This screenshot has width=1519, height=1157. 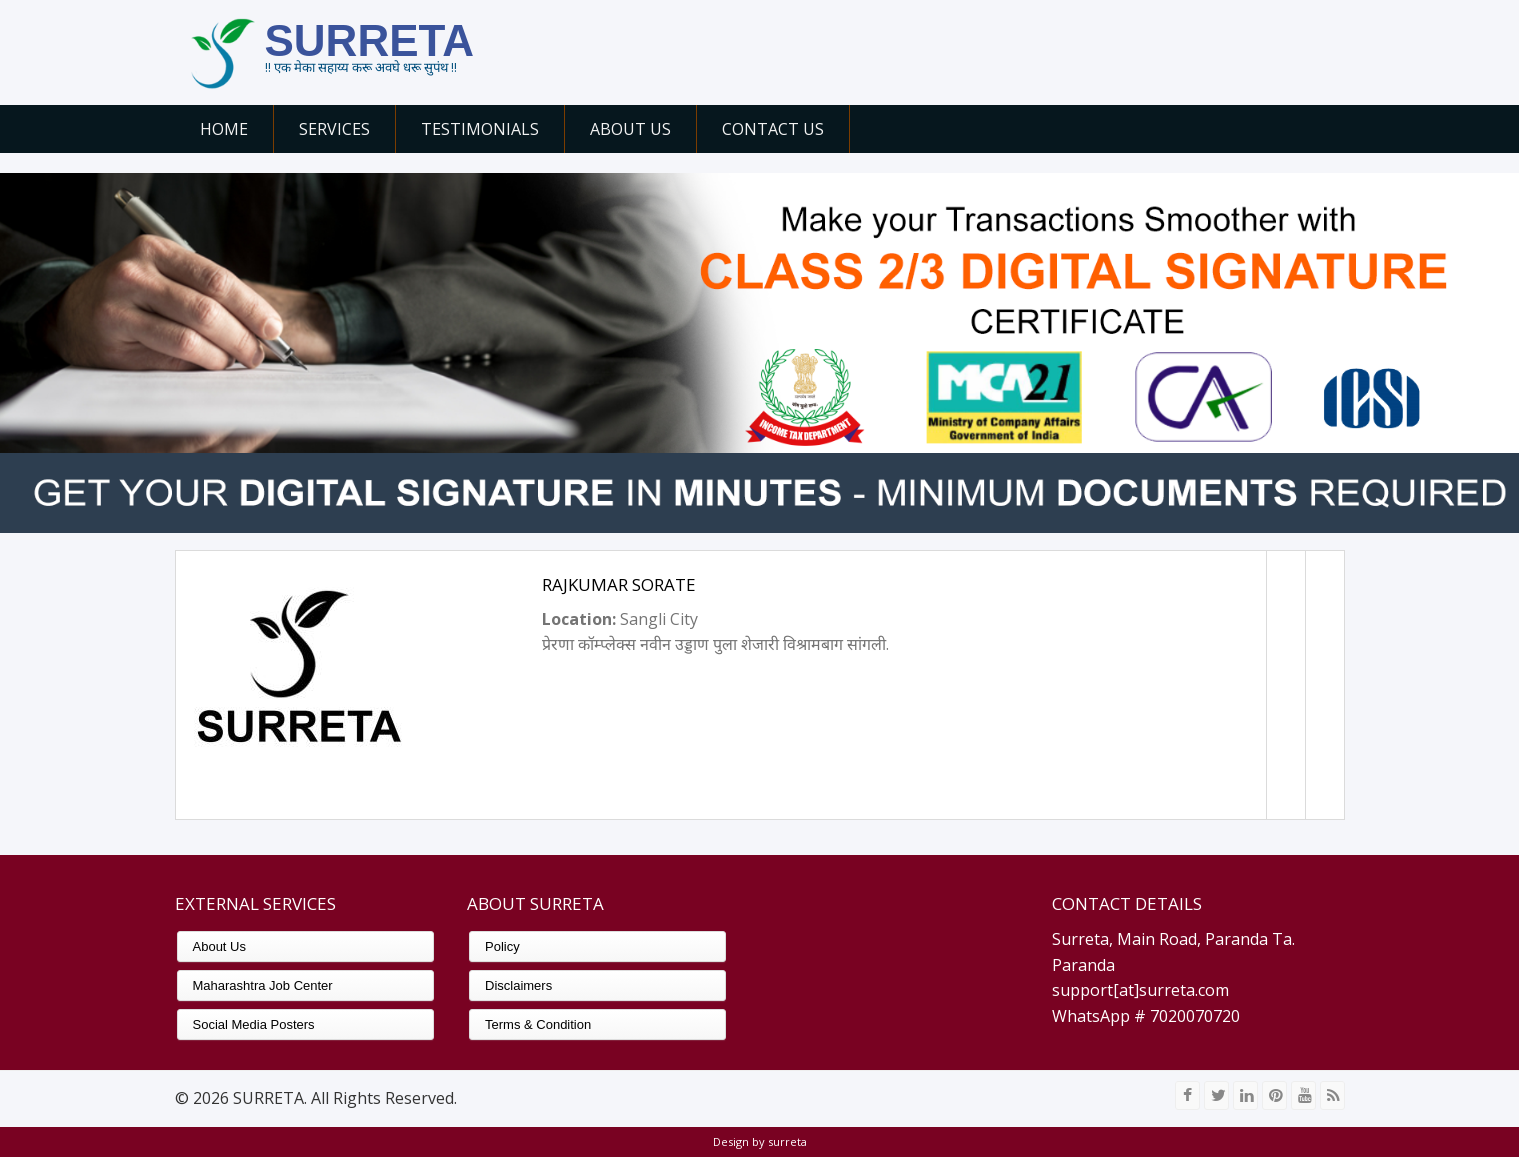 What do you see at coordinates (480, 129) in the screenshot?
I see `Testimonials` at bounding box center [480, 129].